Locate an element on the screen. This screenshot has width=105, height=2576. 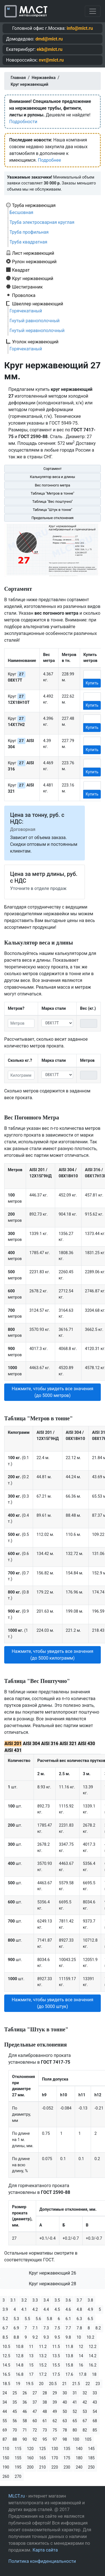
Бесшовная is located at coordinates (21, 212).